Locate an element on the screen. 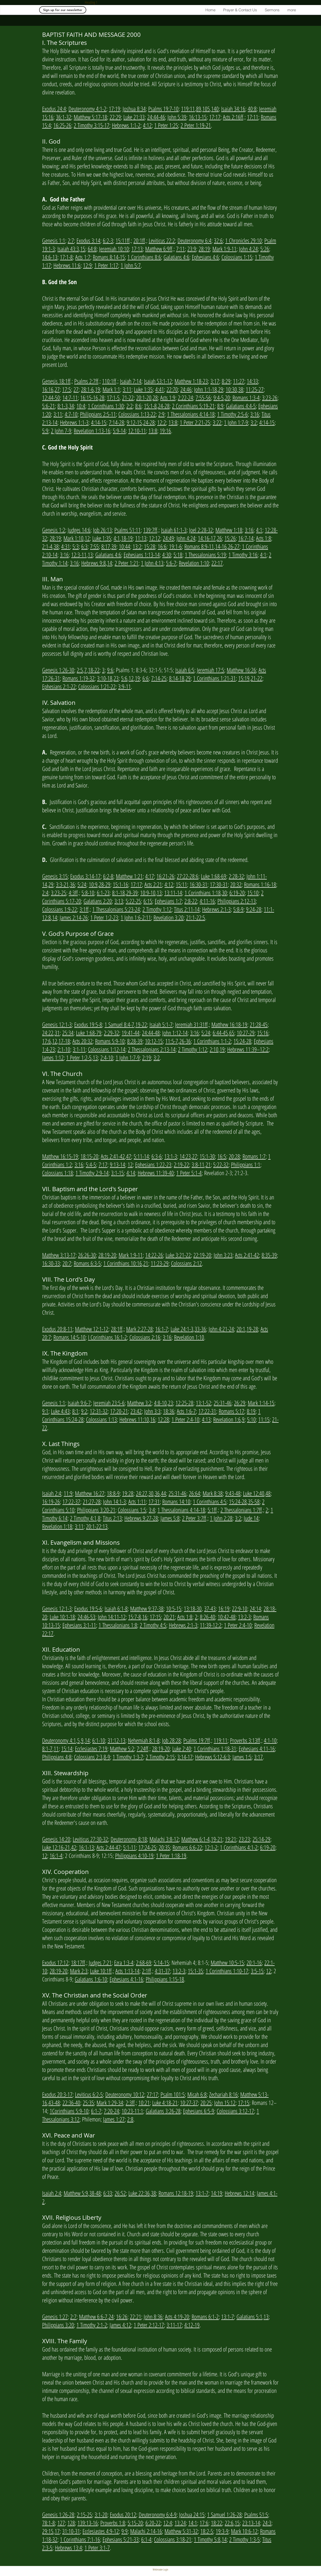  James 2:14-26 is located at coordinates (74, 917).